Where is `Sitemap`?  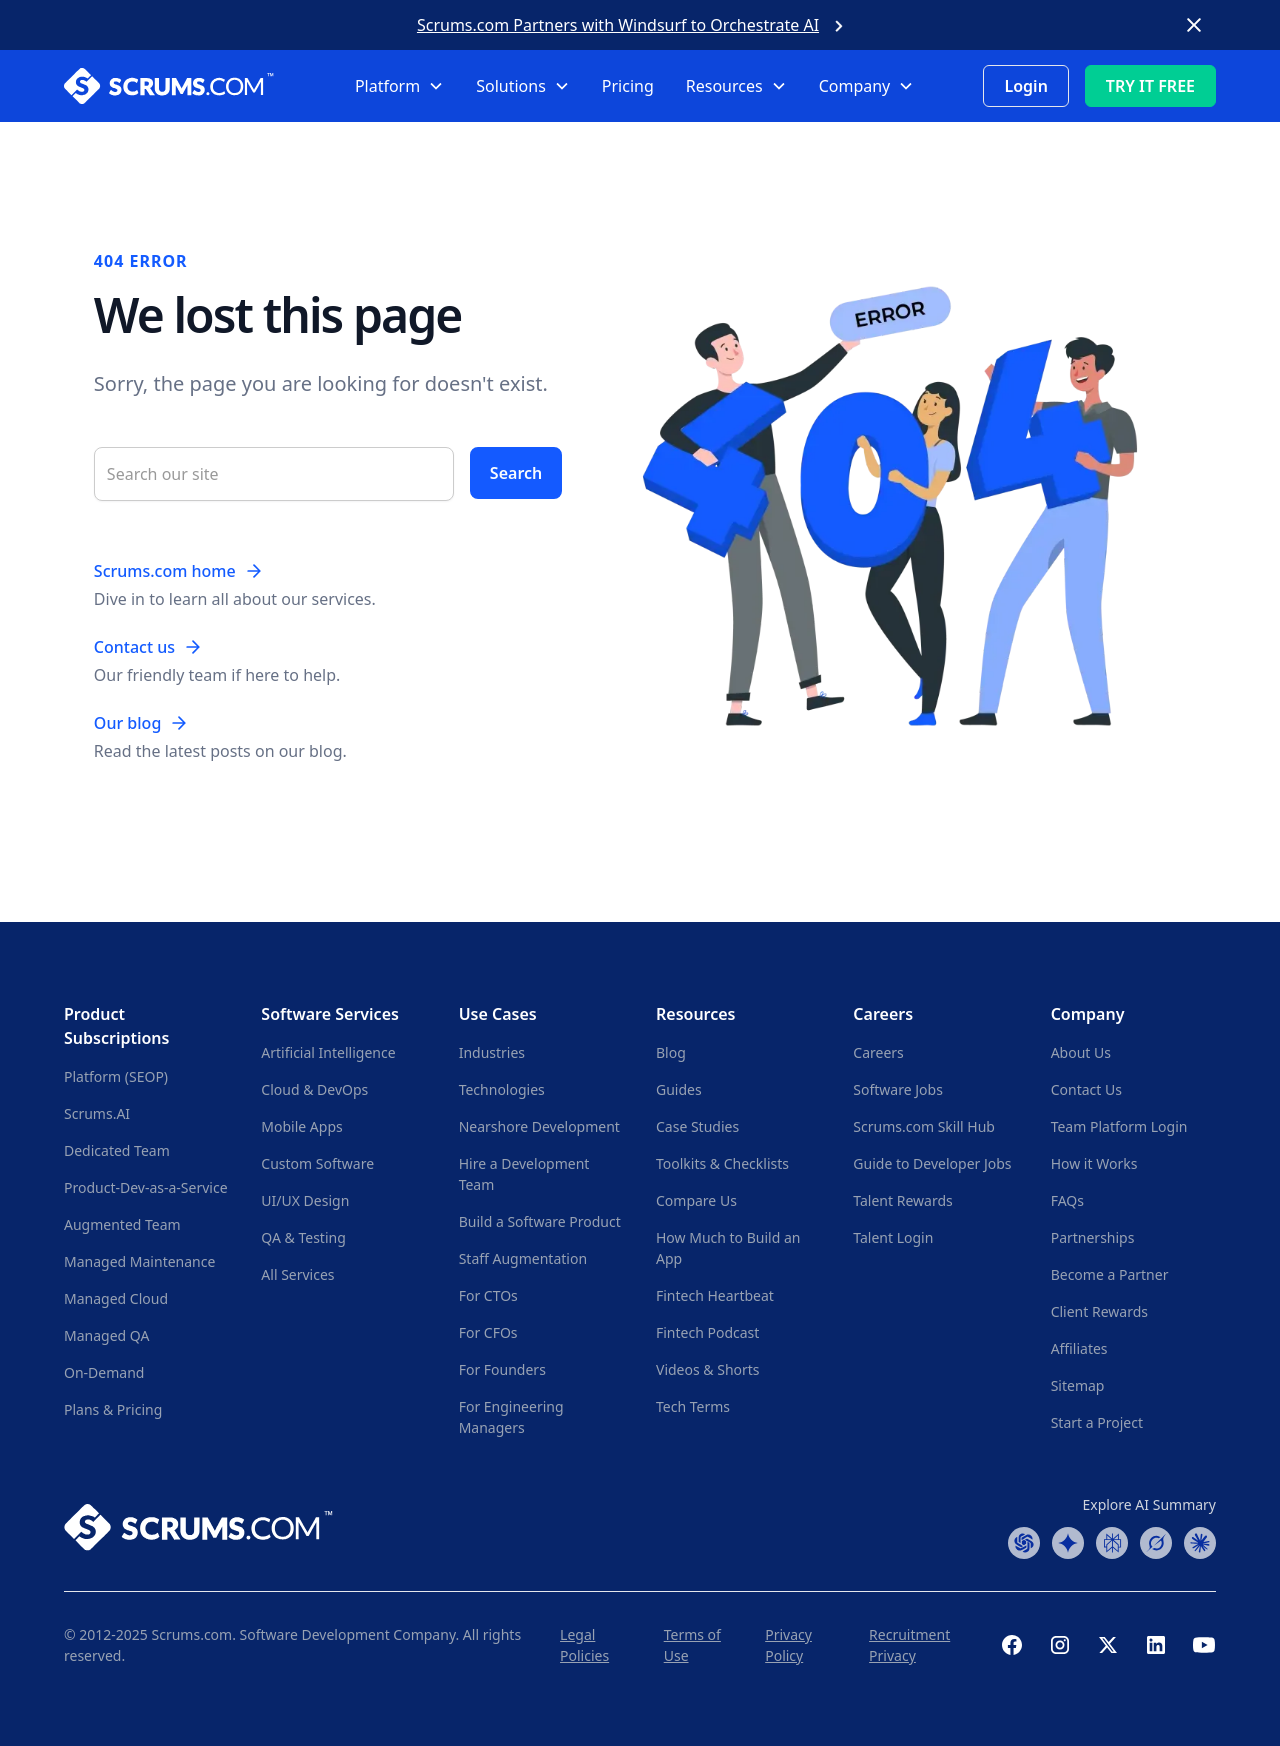
Sitemap is located at coordinates (1078, 1385).